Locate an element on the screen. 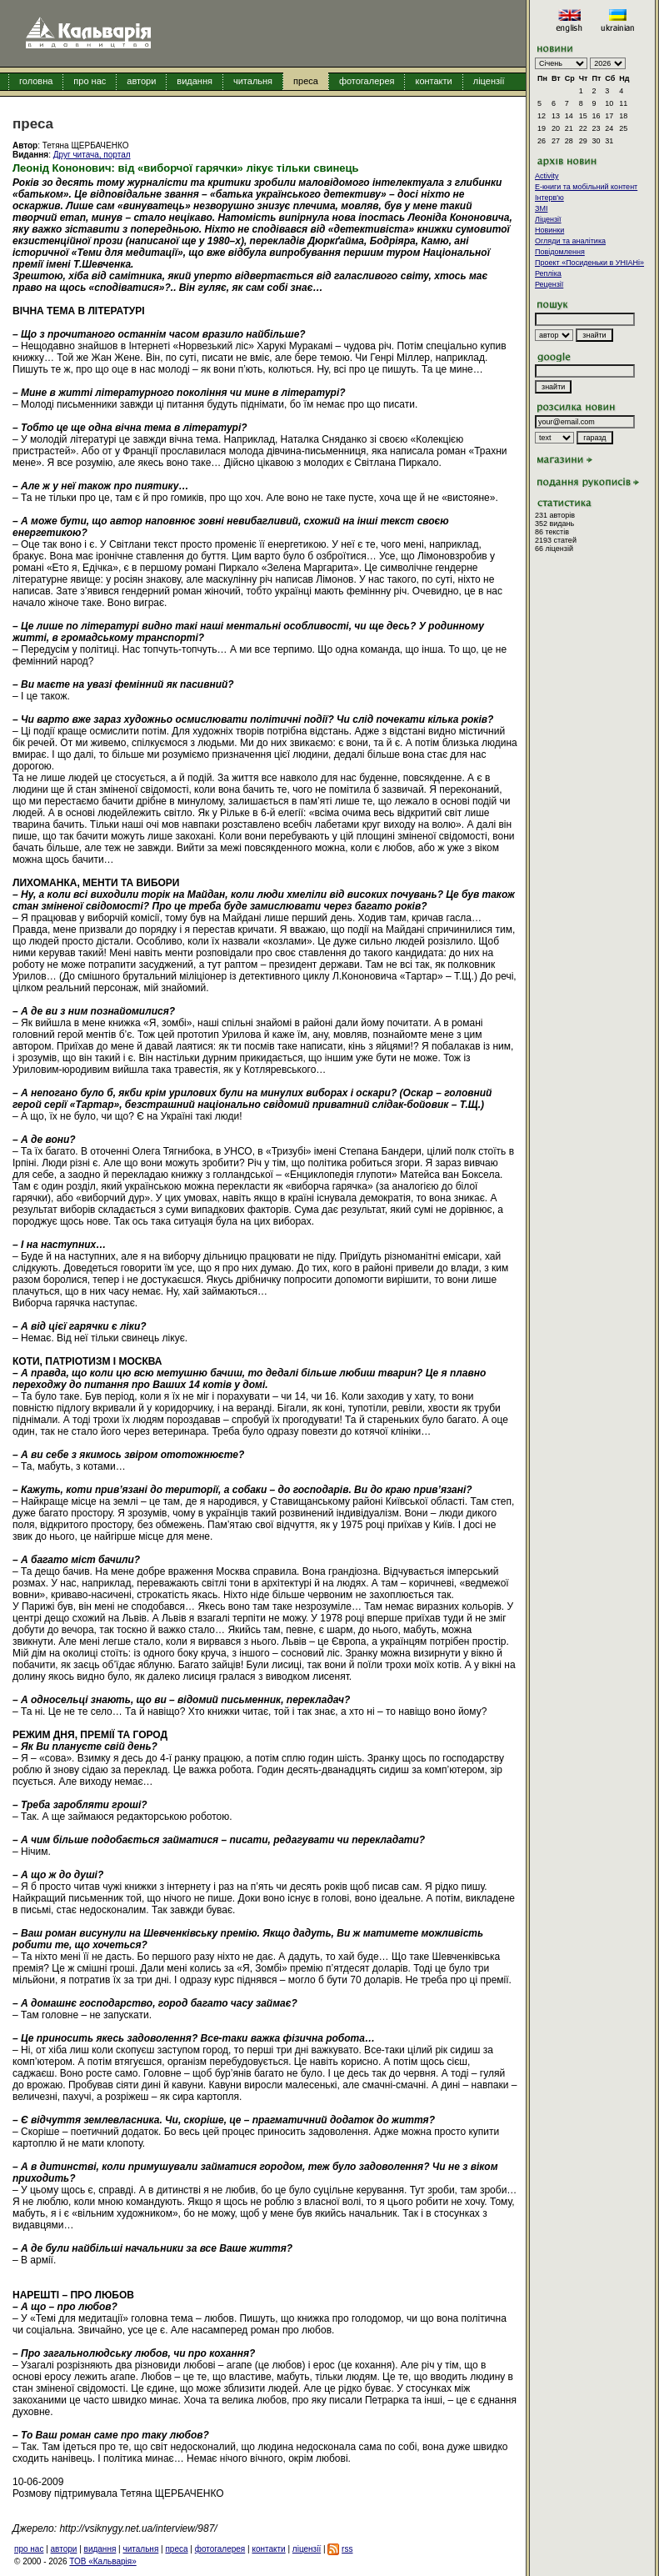 This screenshot has width=659, height=2576. фотогалерея is located at coordinates (367, 81).